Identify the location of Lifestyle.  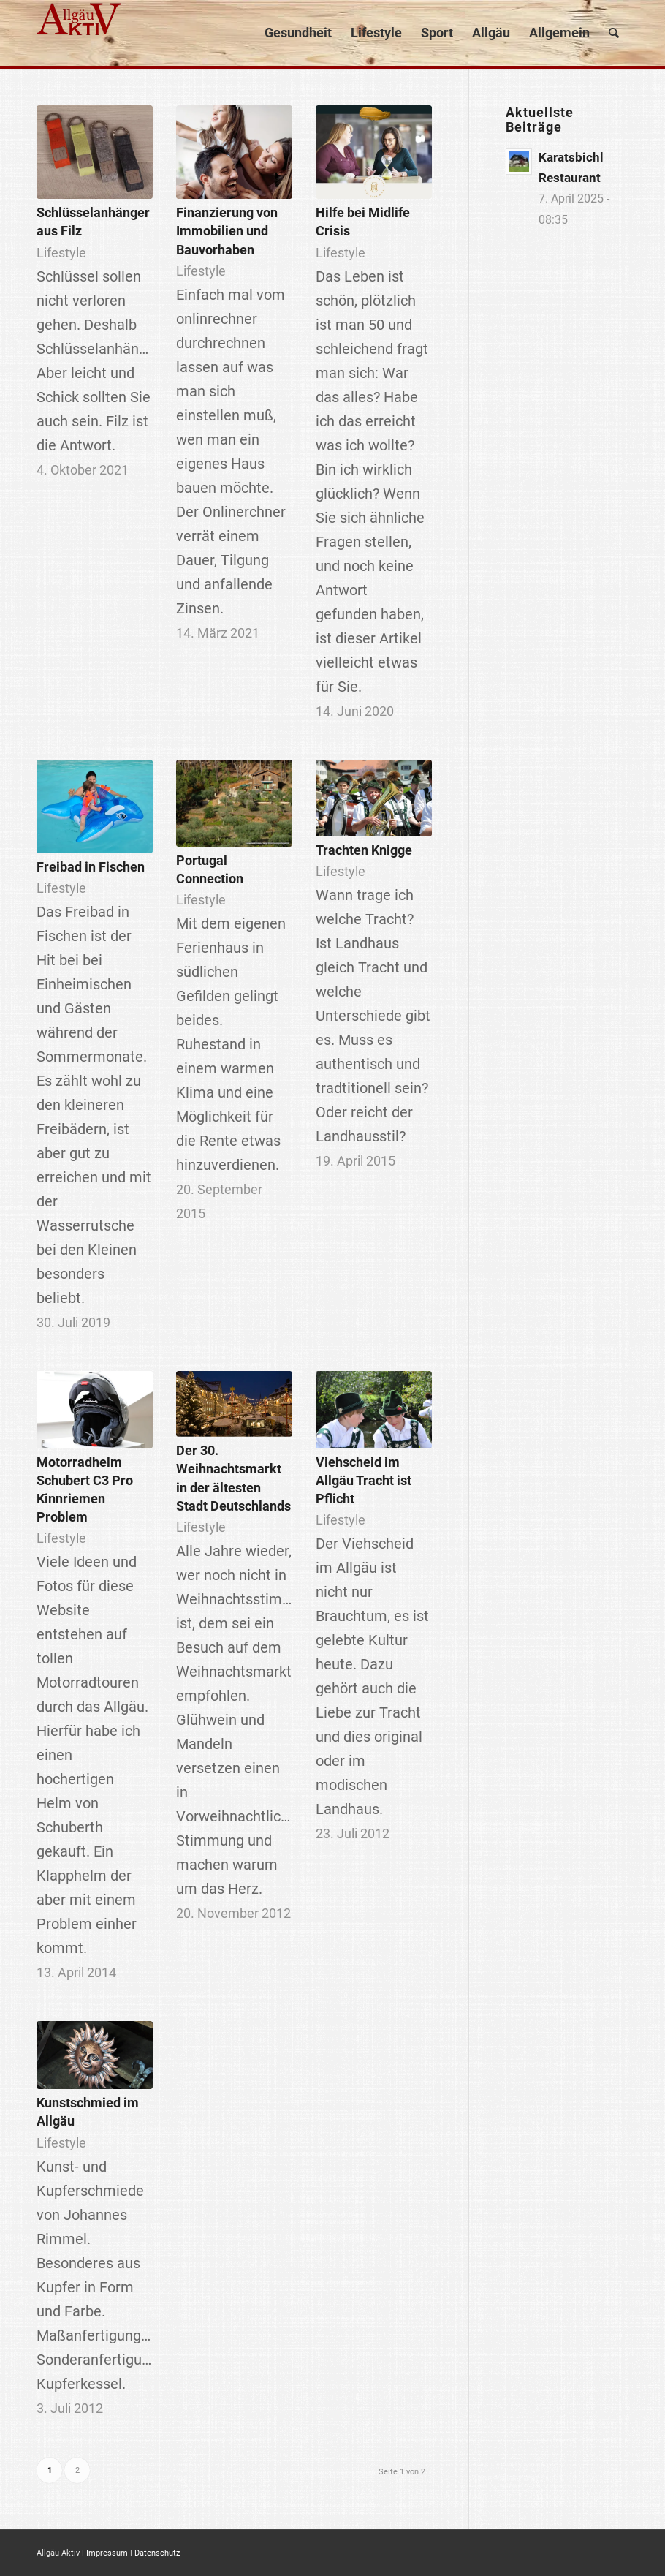
(61, 252).